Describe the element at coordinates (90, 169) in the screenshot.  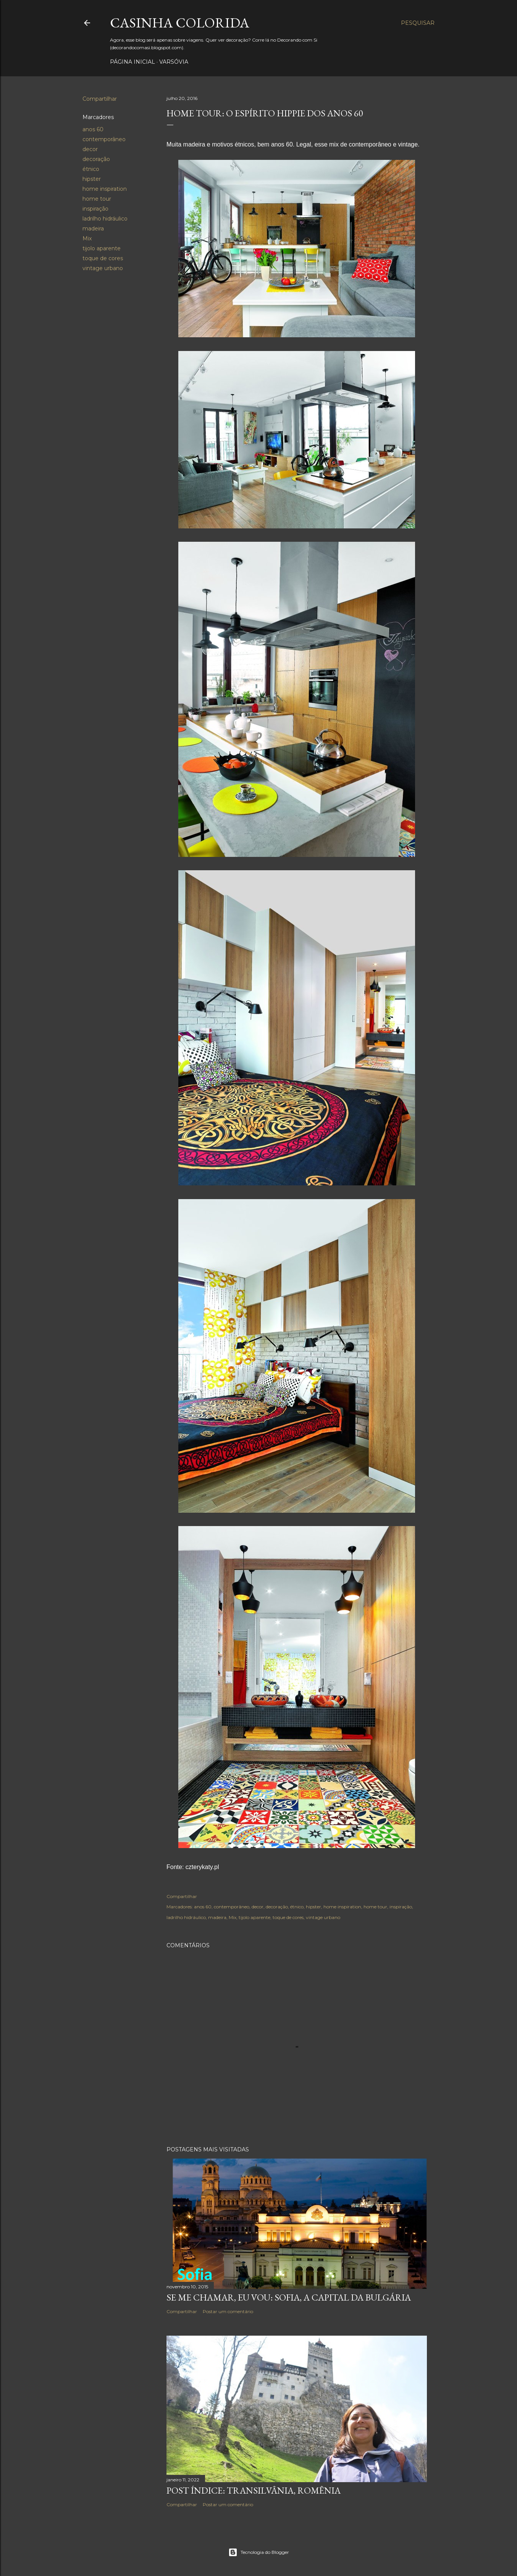
I see `étnico` at that location.